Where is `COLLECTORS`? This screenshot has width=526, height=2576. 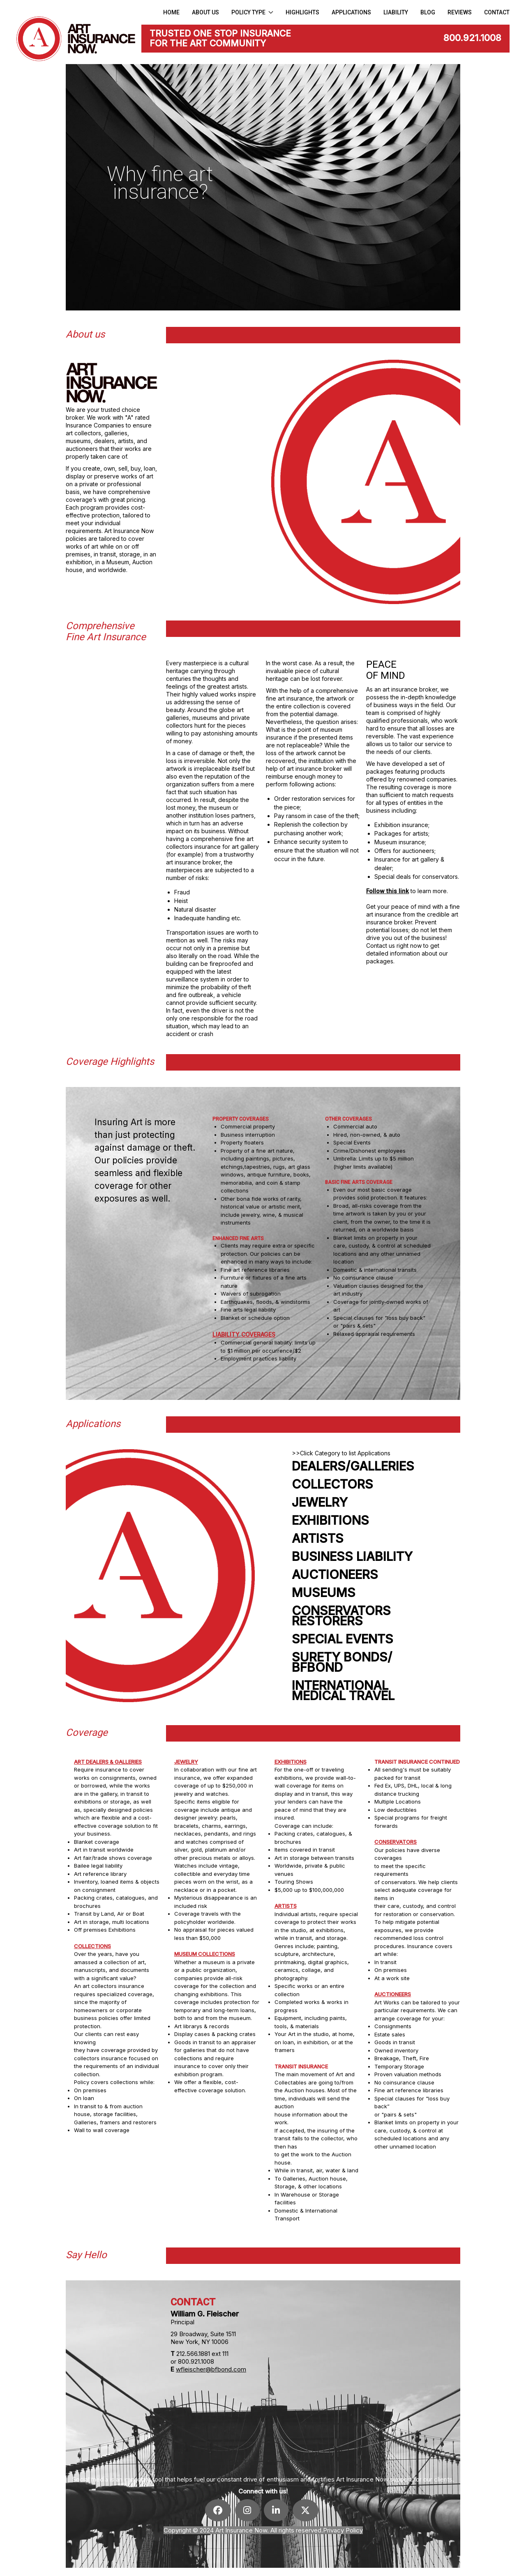
COLLECTORS is located at coordinates (332, 1484).